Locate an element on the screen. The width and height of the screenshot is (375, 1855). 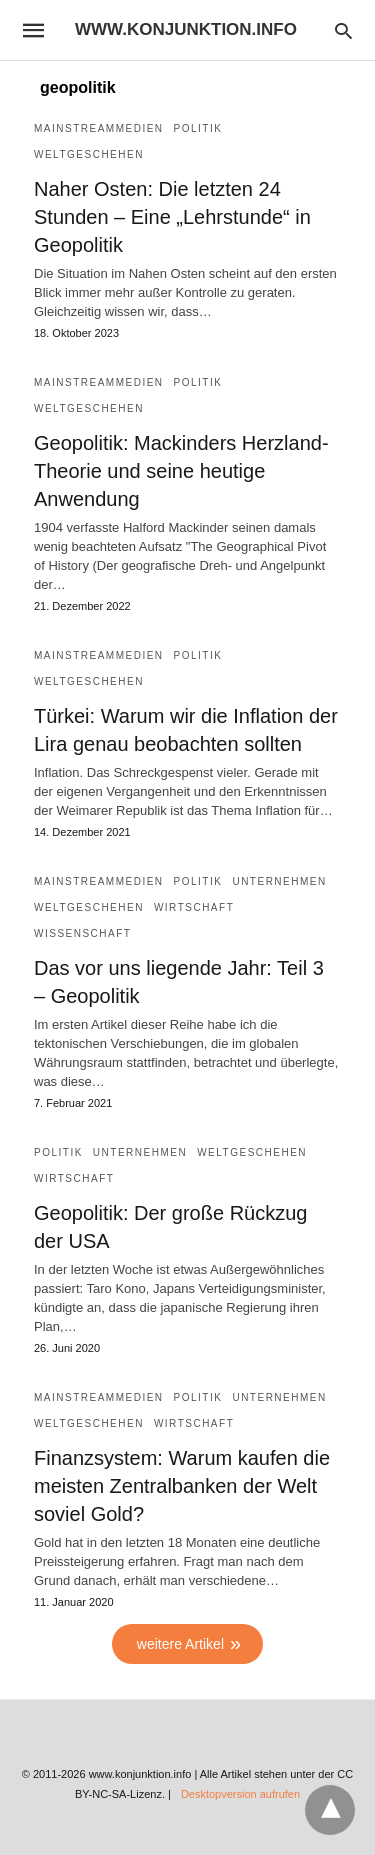
Unternehmen is located at coordinates (279, 881).